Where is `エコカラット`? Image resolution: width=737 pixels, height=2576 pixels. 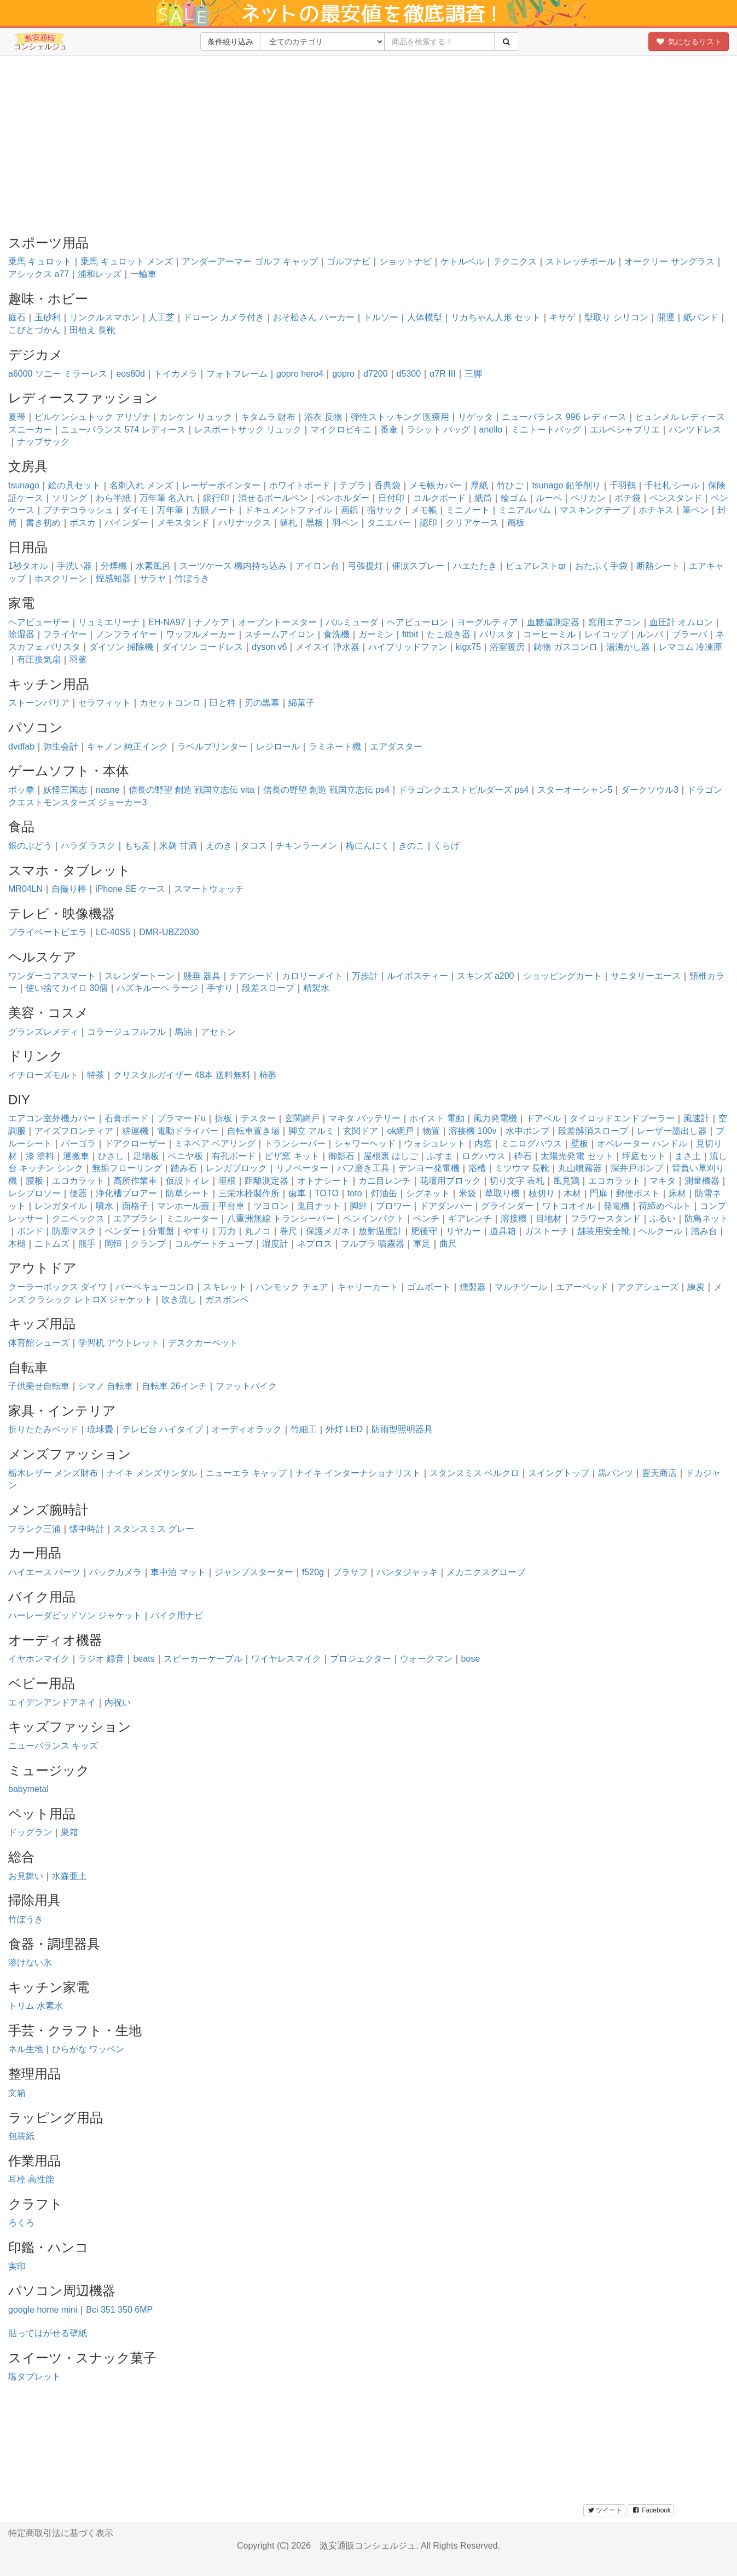
エコカラット is located at coordinates (78, 1180).